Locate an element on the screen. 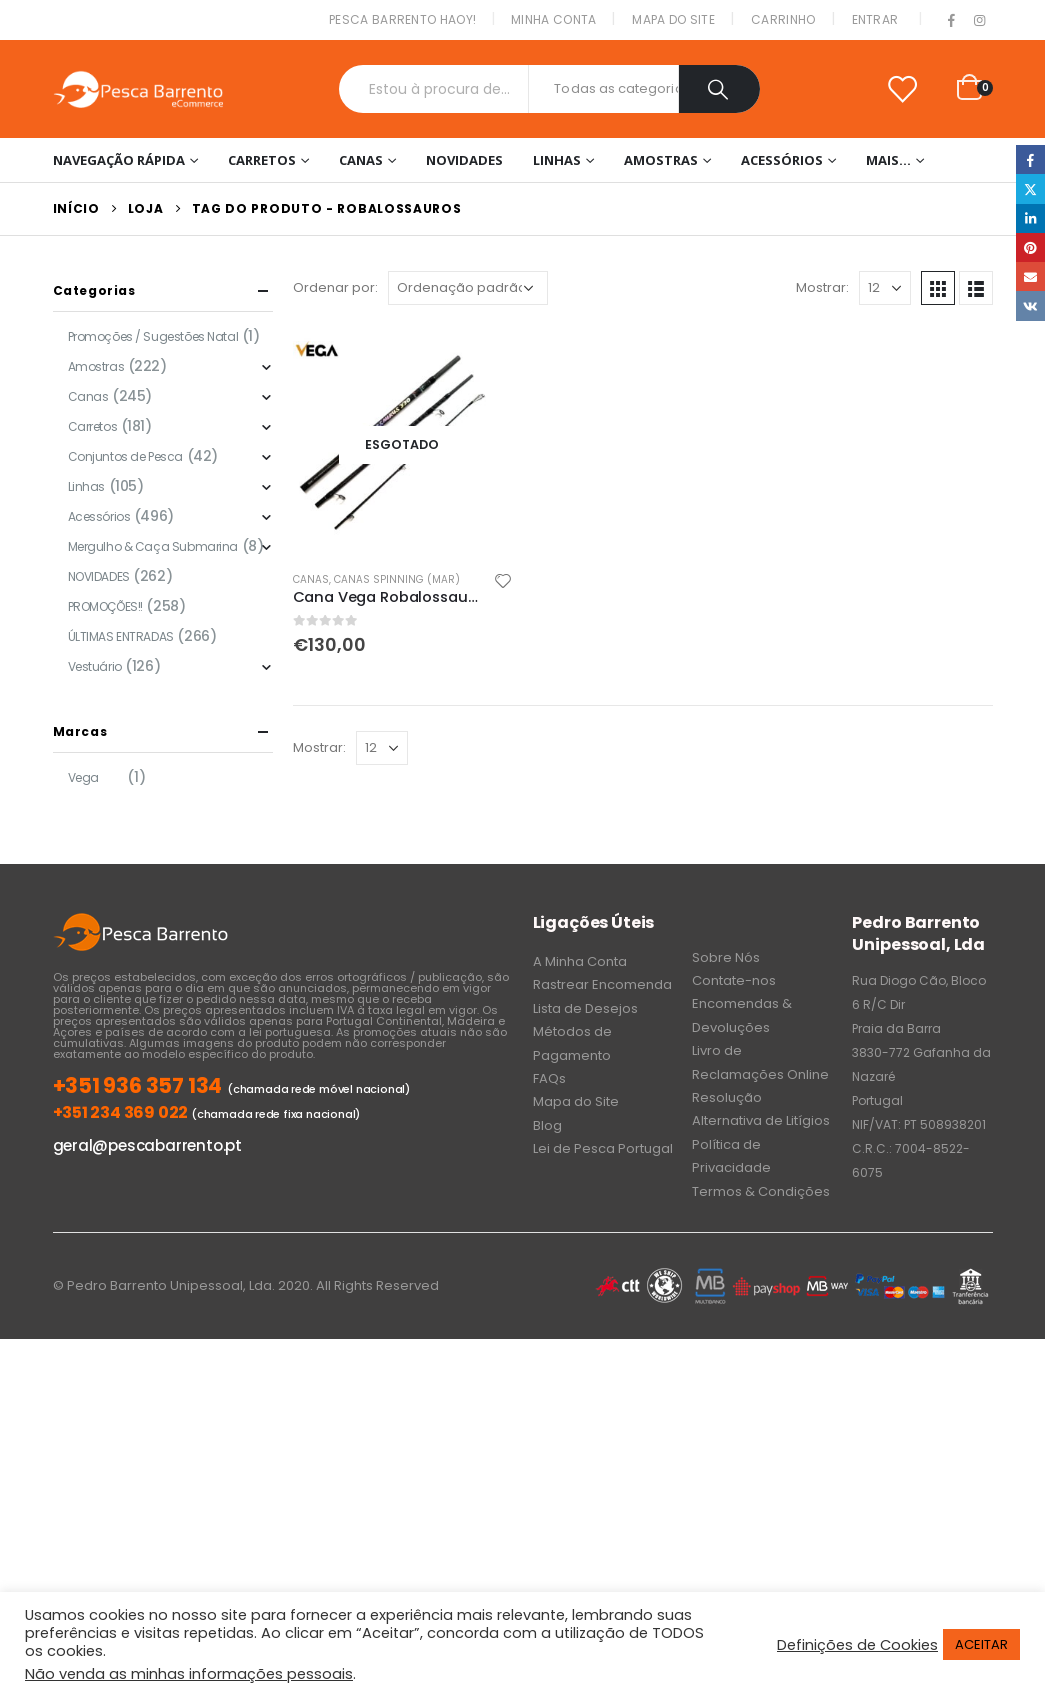 The width and height of the screenshot is (1045, 1697). Entrar is located at coordinates (875, 19).